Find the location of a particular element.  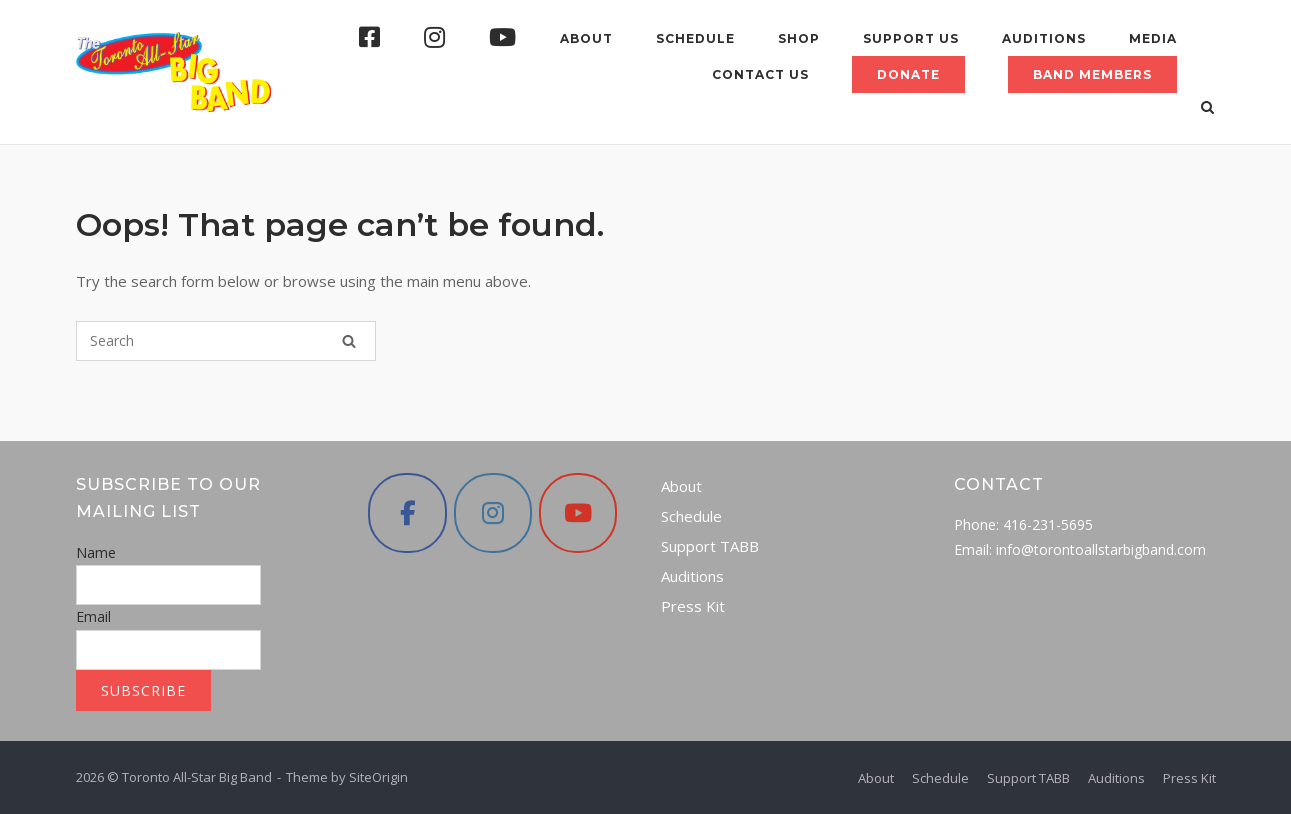

Schedule is located at coordinates (695, 38).